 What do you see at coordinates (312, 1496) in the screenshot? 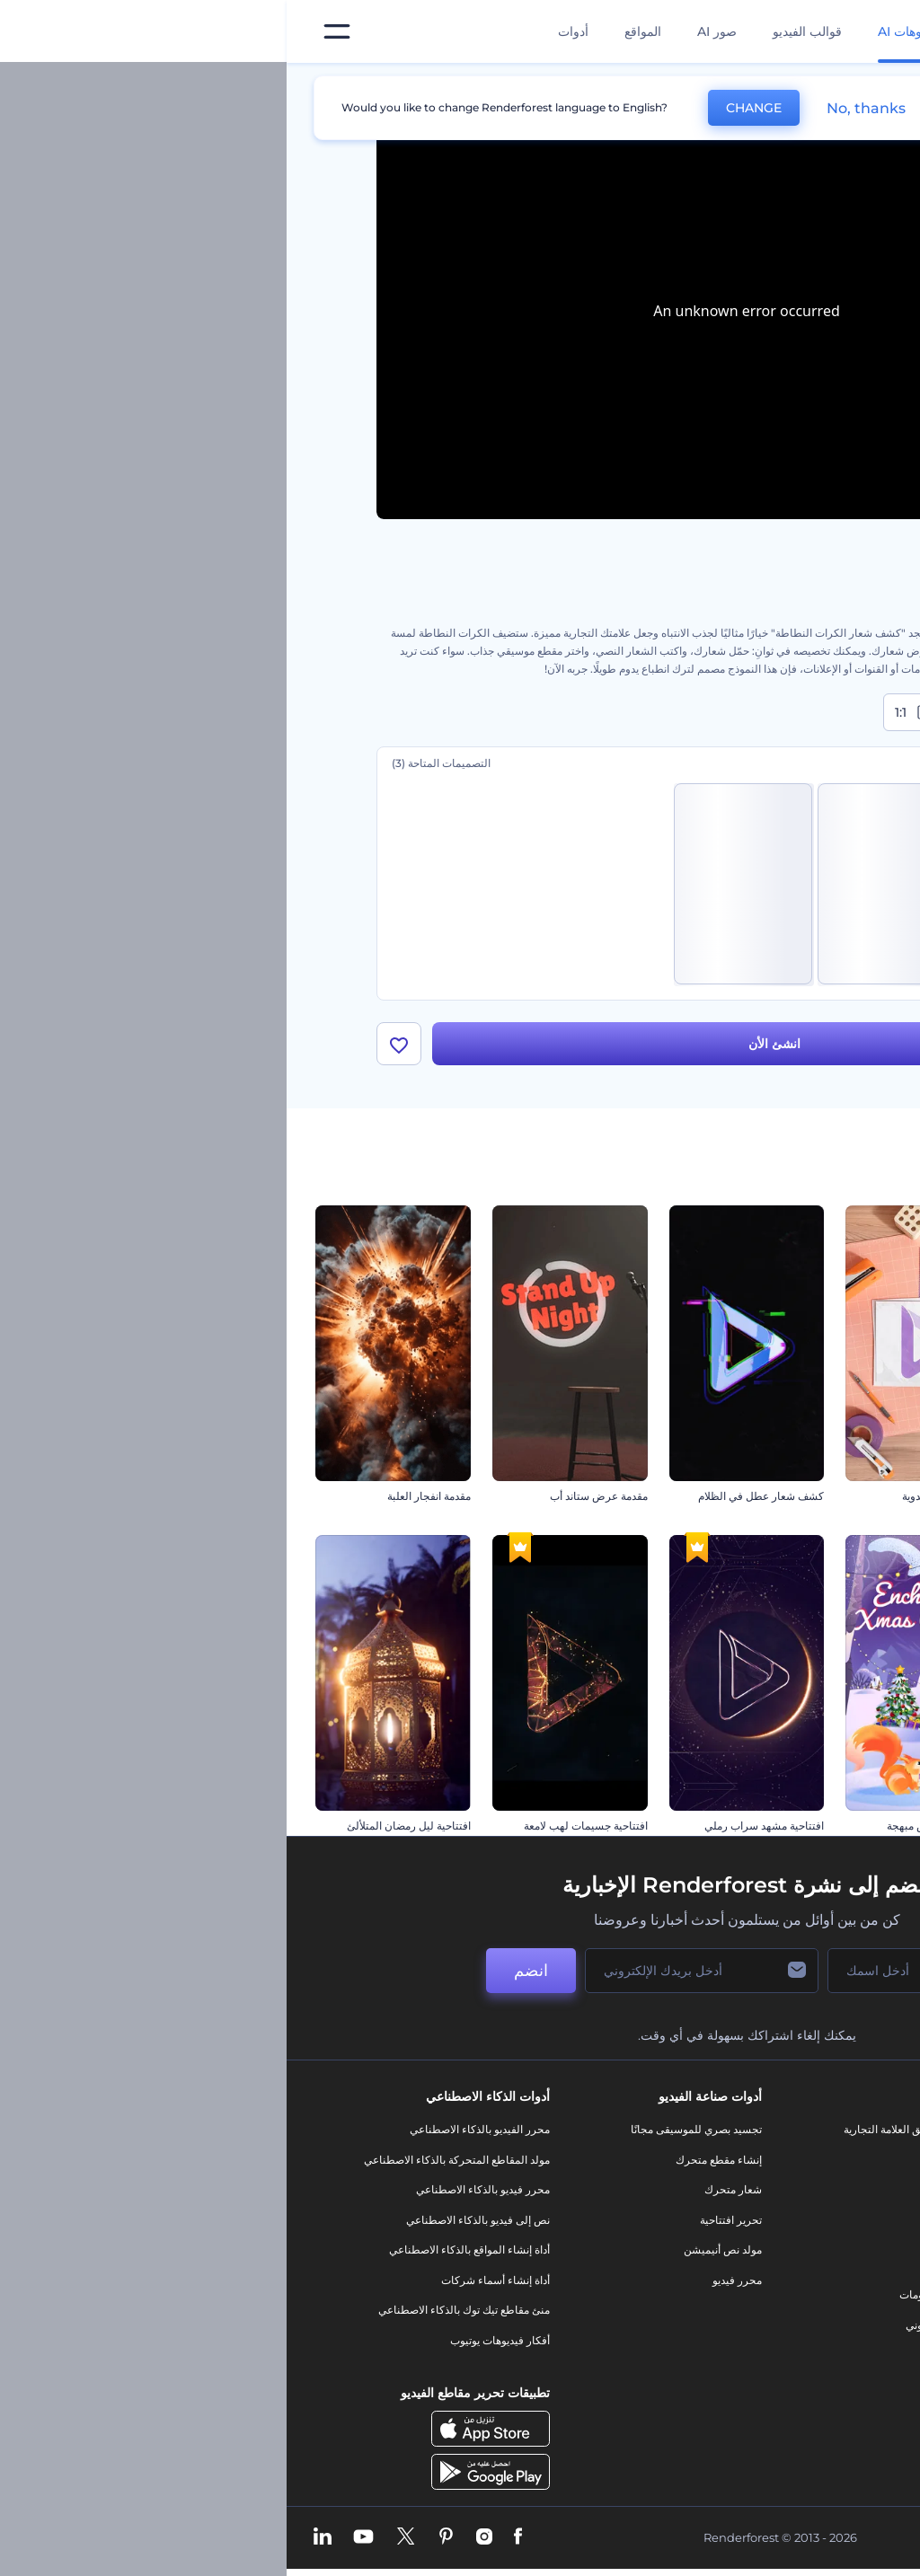
I see `مقدمة عرض ستاند أب` at bounding box center [312, 1496].